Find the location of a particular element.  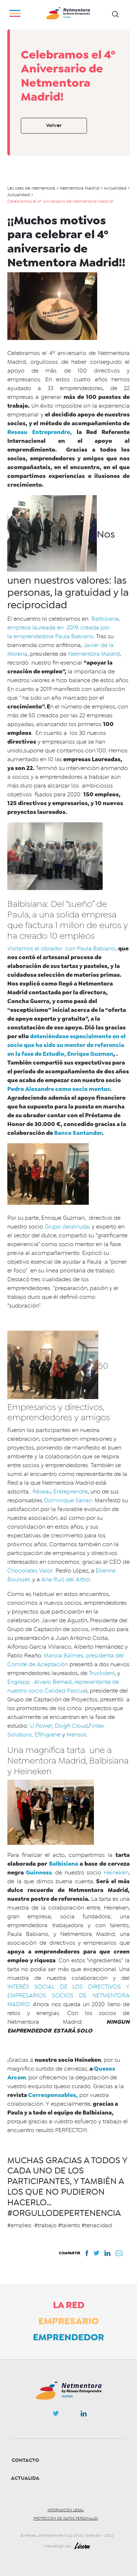

Heineken is located at coordinates (116, 1872).